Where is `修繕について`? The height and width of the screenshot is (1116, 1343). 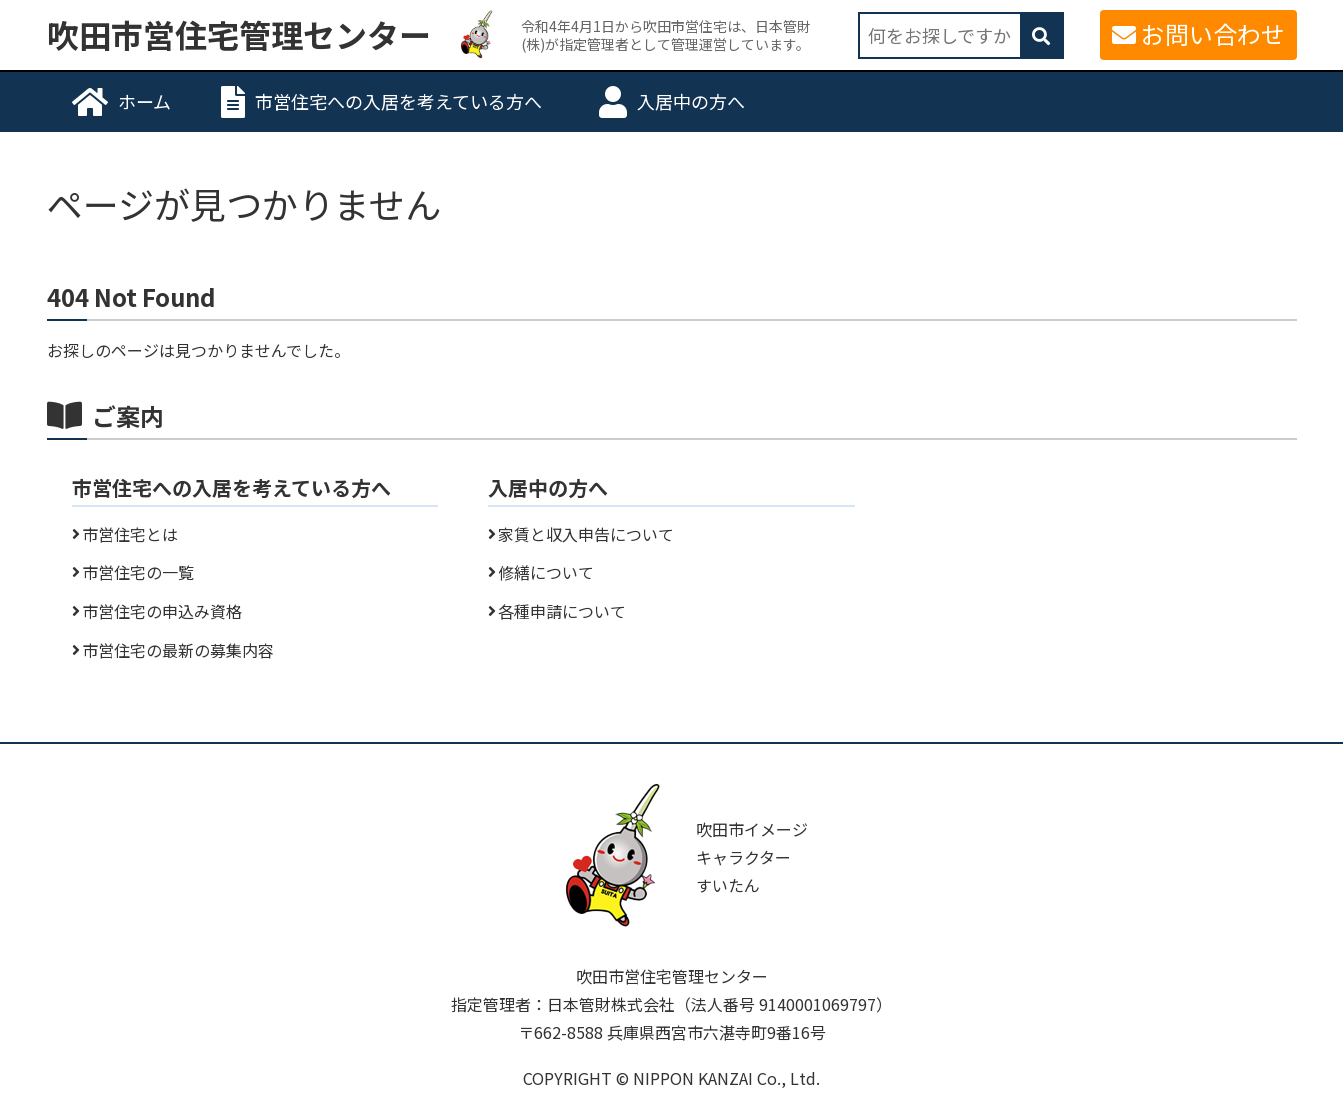
修繕について is located at coordinates (546, 572).